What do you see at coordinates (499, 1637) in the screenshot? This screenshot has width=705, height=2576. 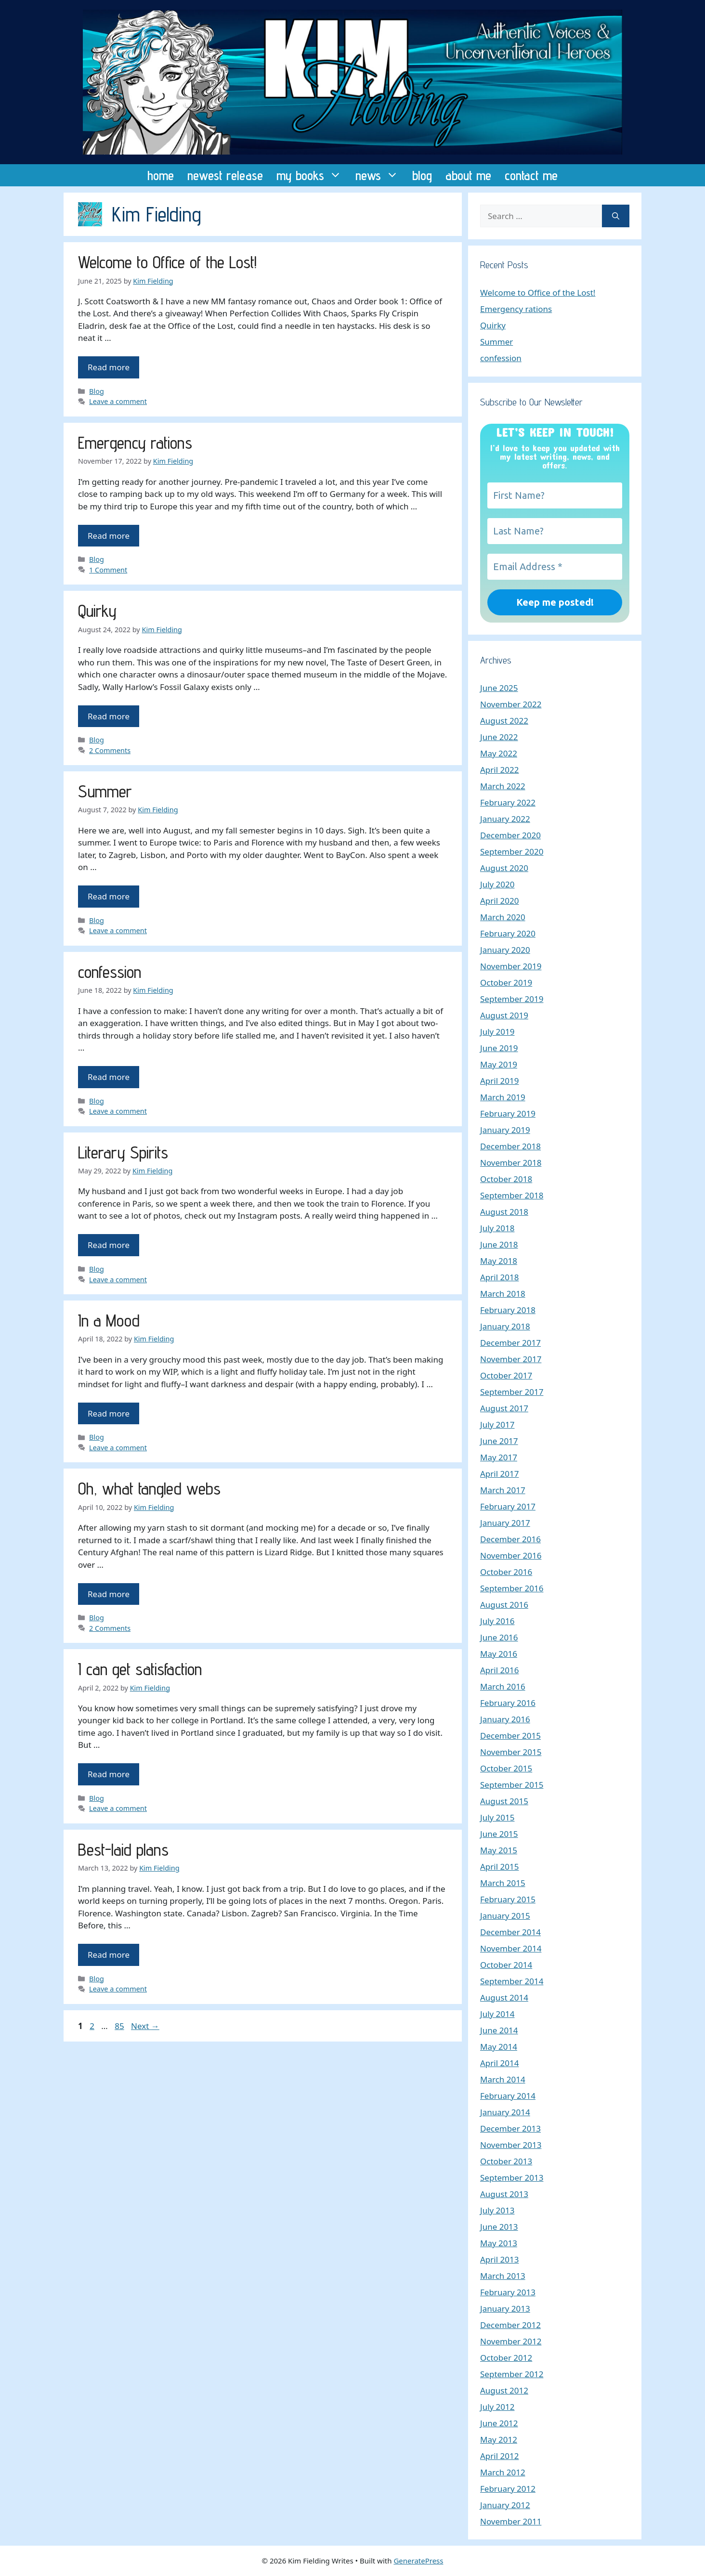 I see `June 2016` at bounding box center [499, 1637].